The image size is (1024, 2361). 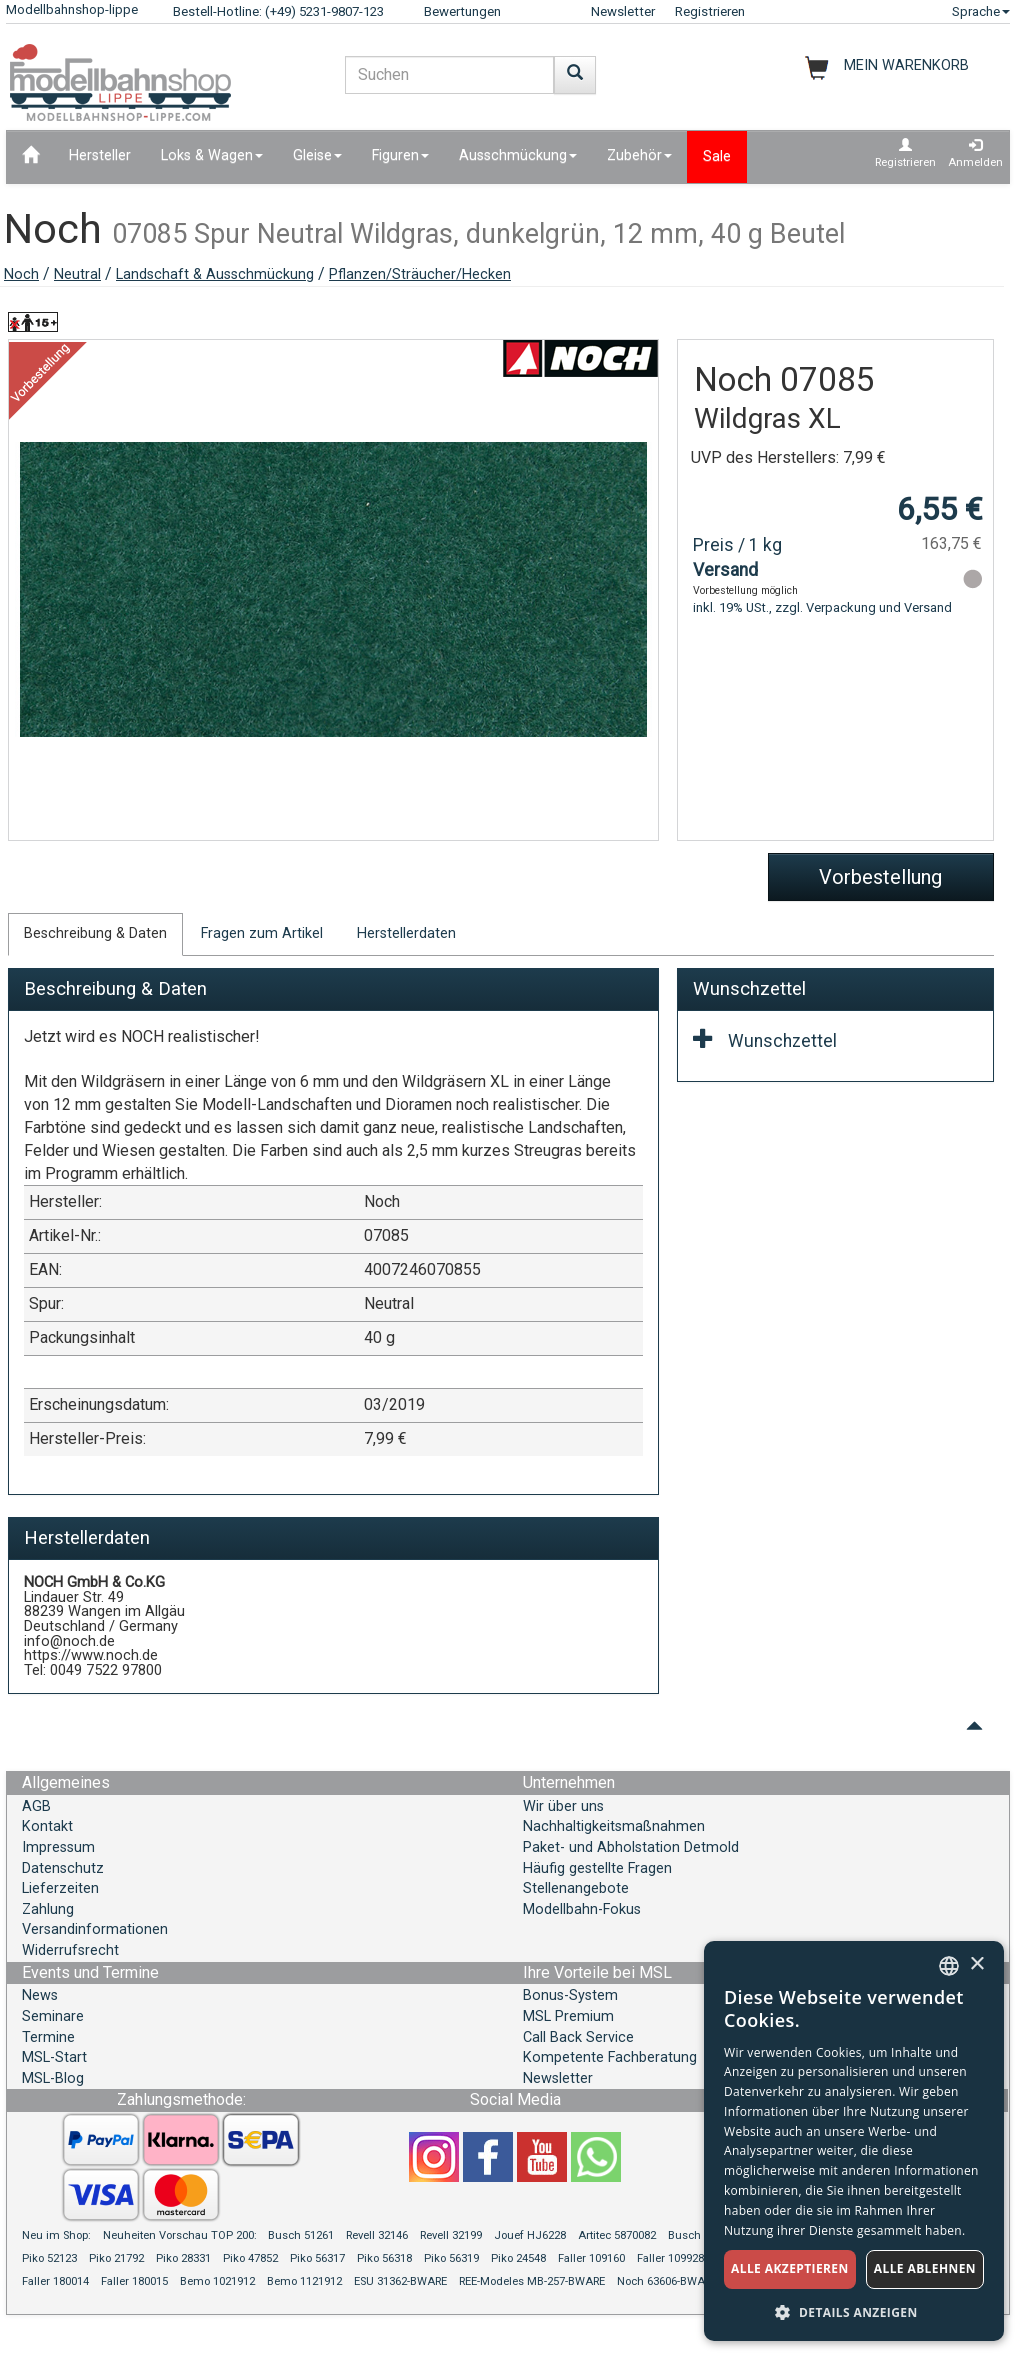 I want to click on Piko 56319, so click(x=451, y=2258).